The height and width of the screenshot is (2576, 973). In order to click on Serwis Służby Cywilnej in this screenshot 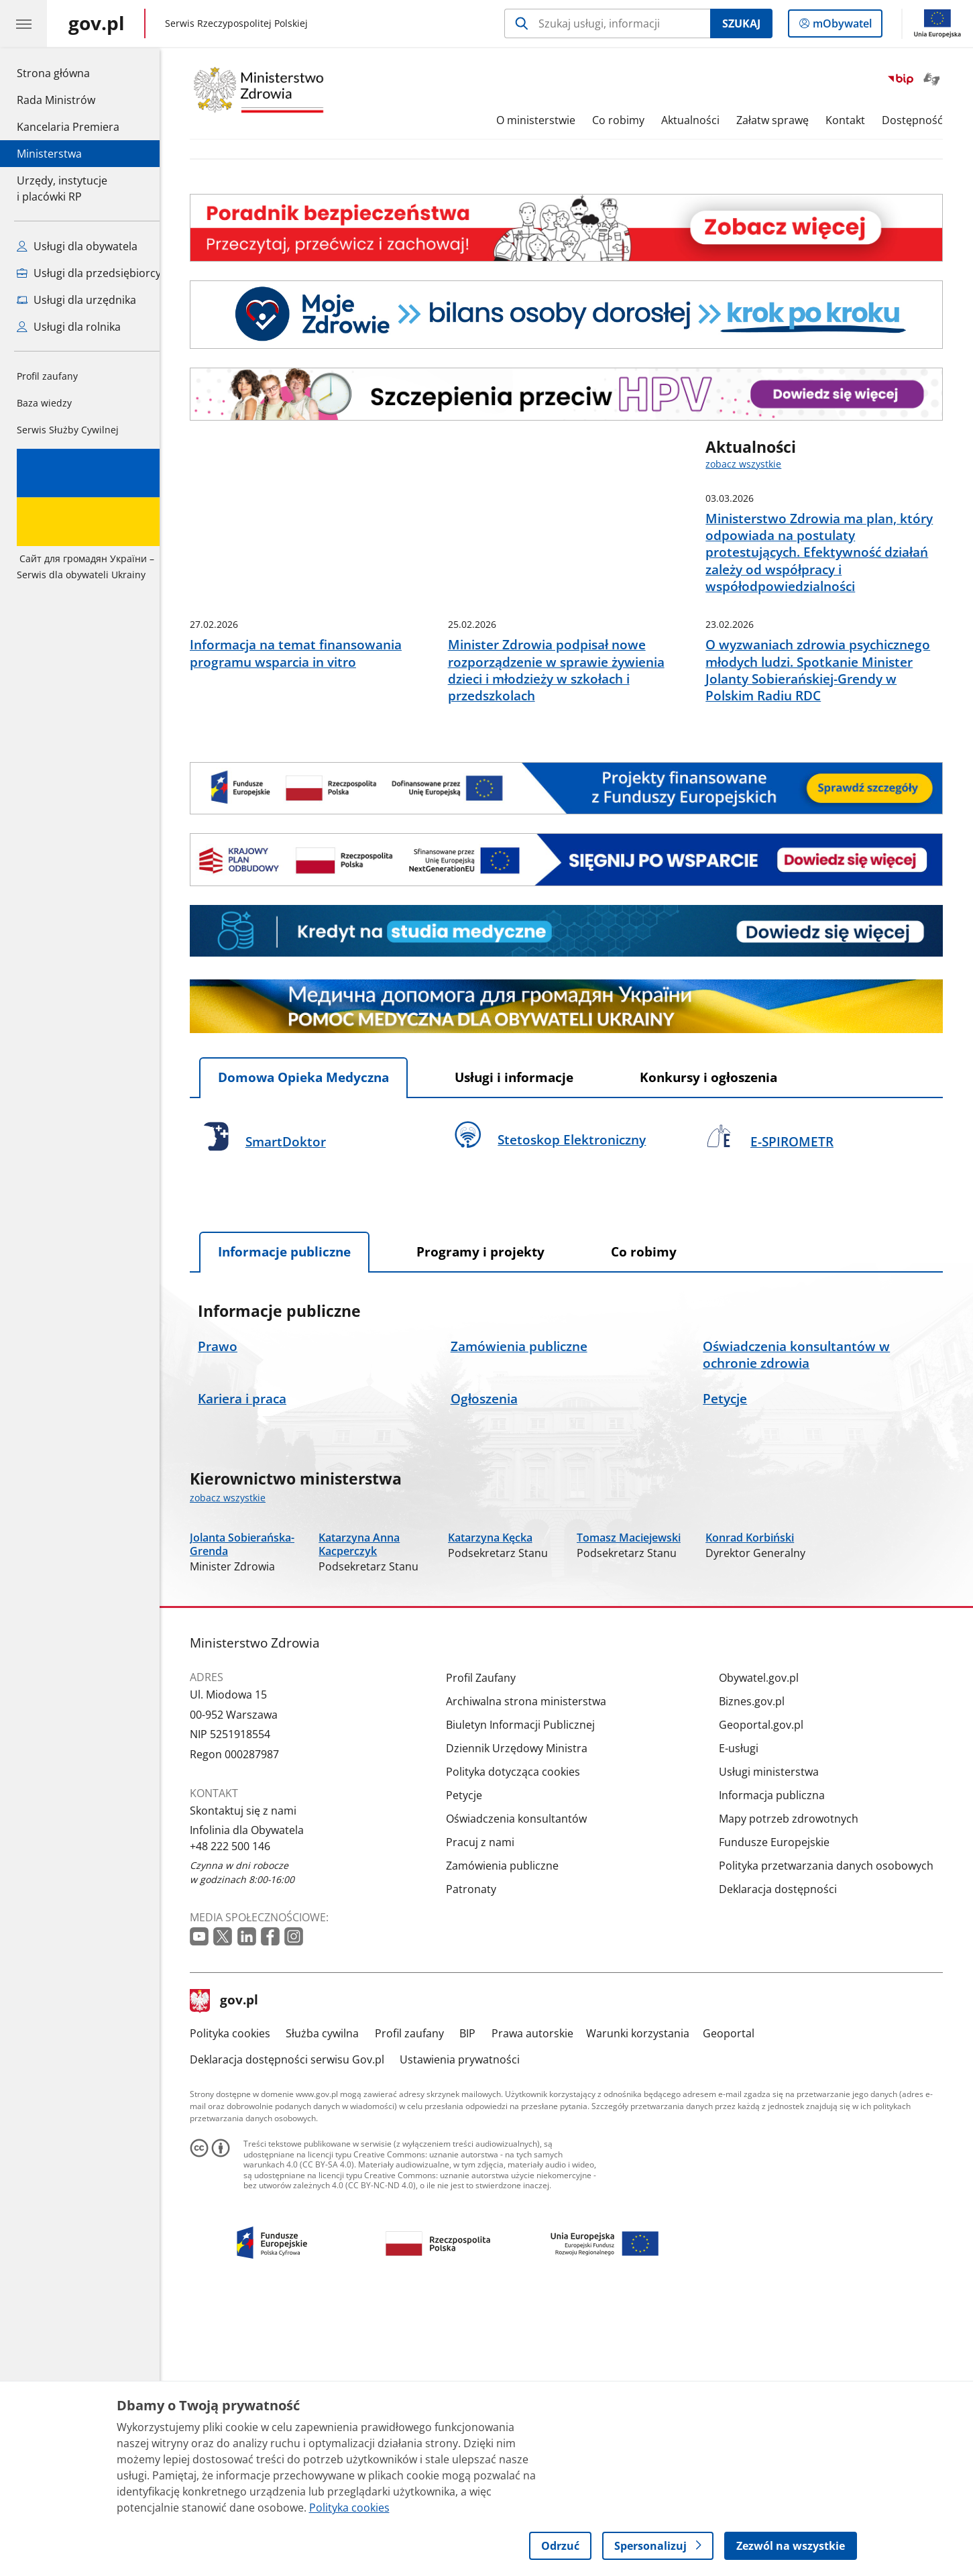, I will do `click(68, 429)`.